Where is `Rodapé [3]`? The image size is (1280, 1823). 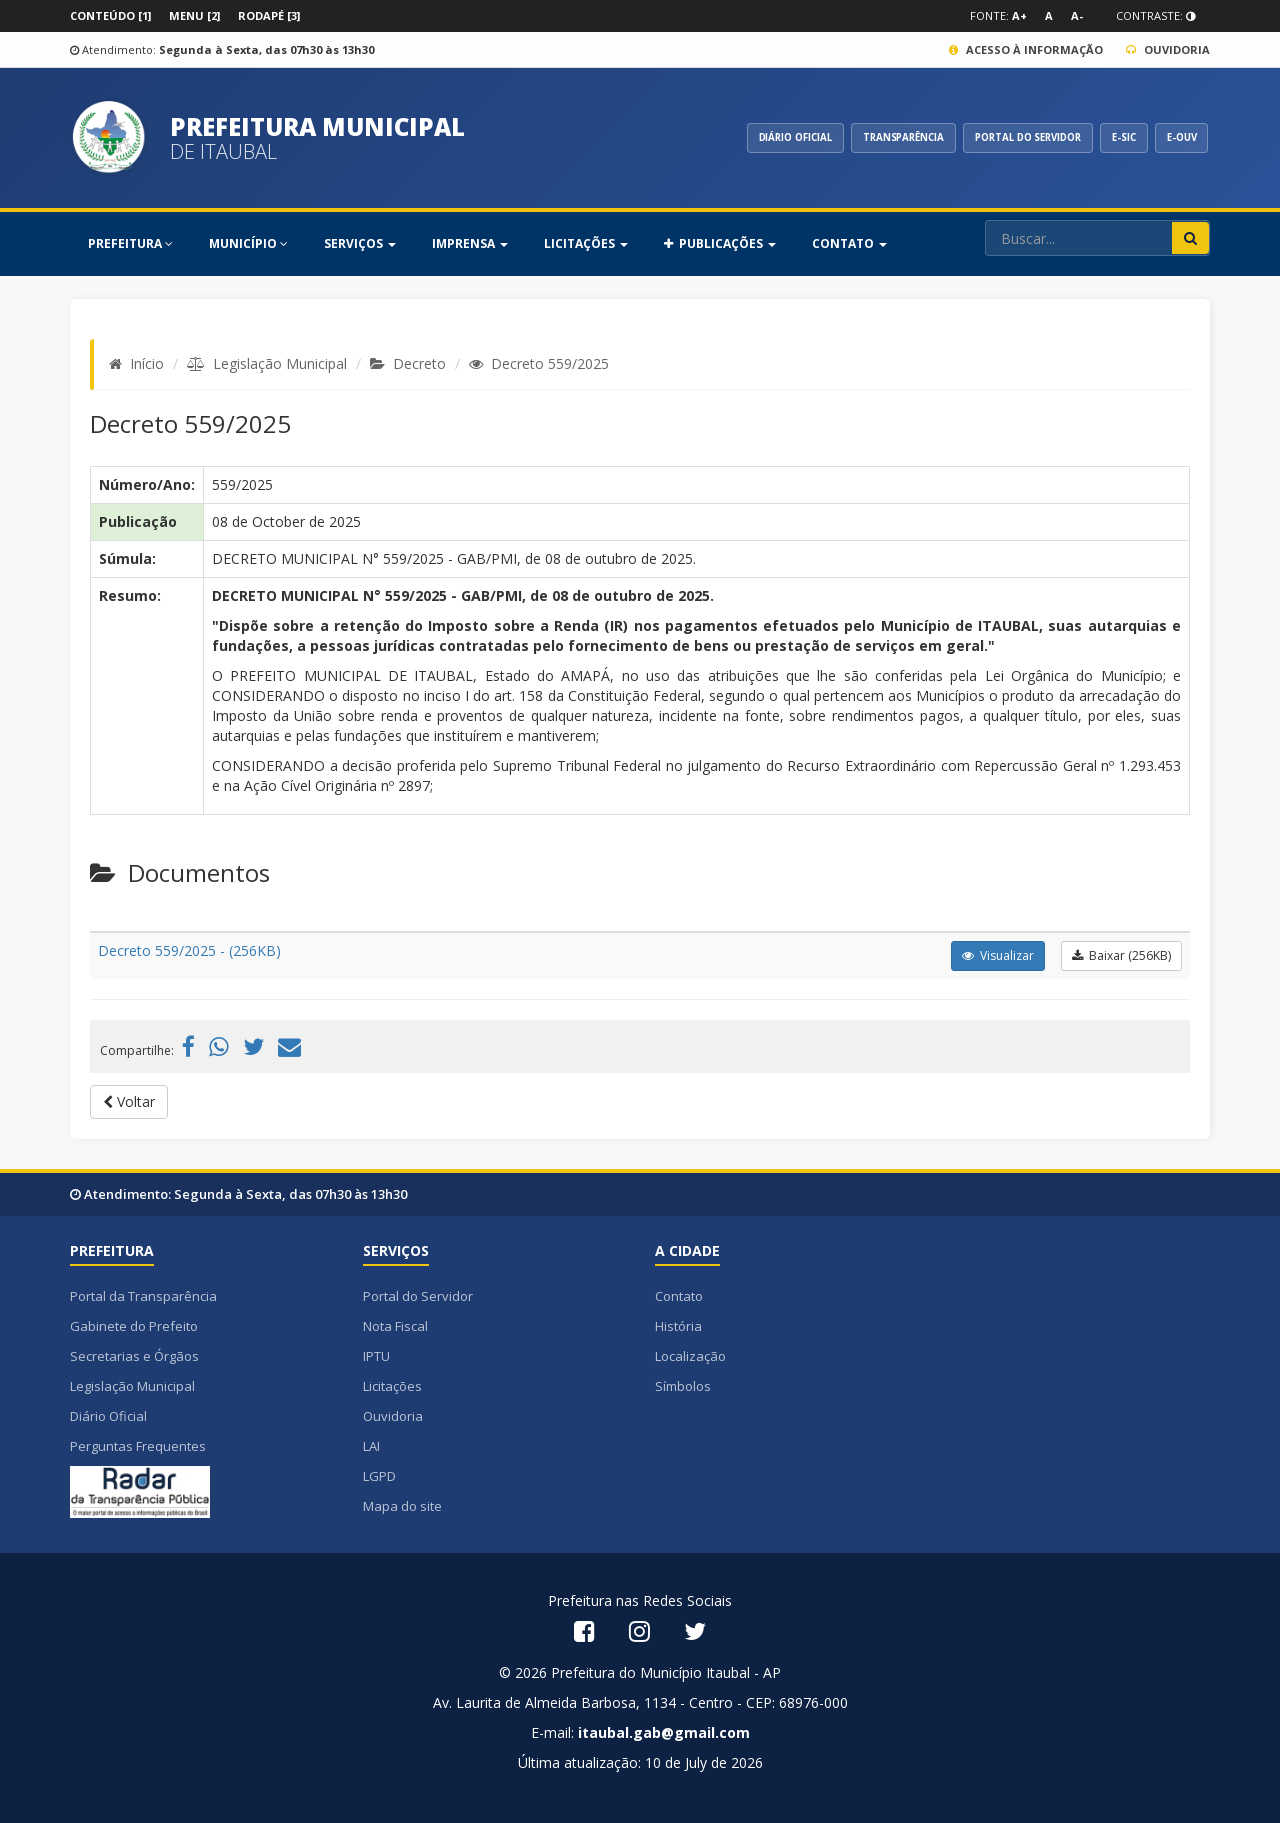
Rodapé [3] is located at coordinates (269, 15).